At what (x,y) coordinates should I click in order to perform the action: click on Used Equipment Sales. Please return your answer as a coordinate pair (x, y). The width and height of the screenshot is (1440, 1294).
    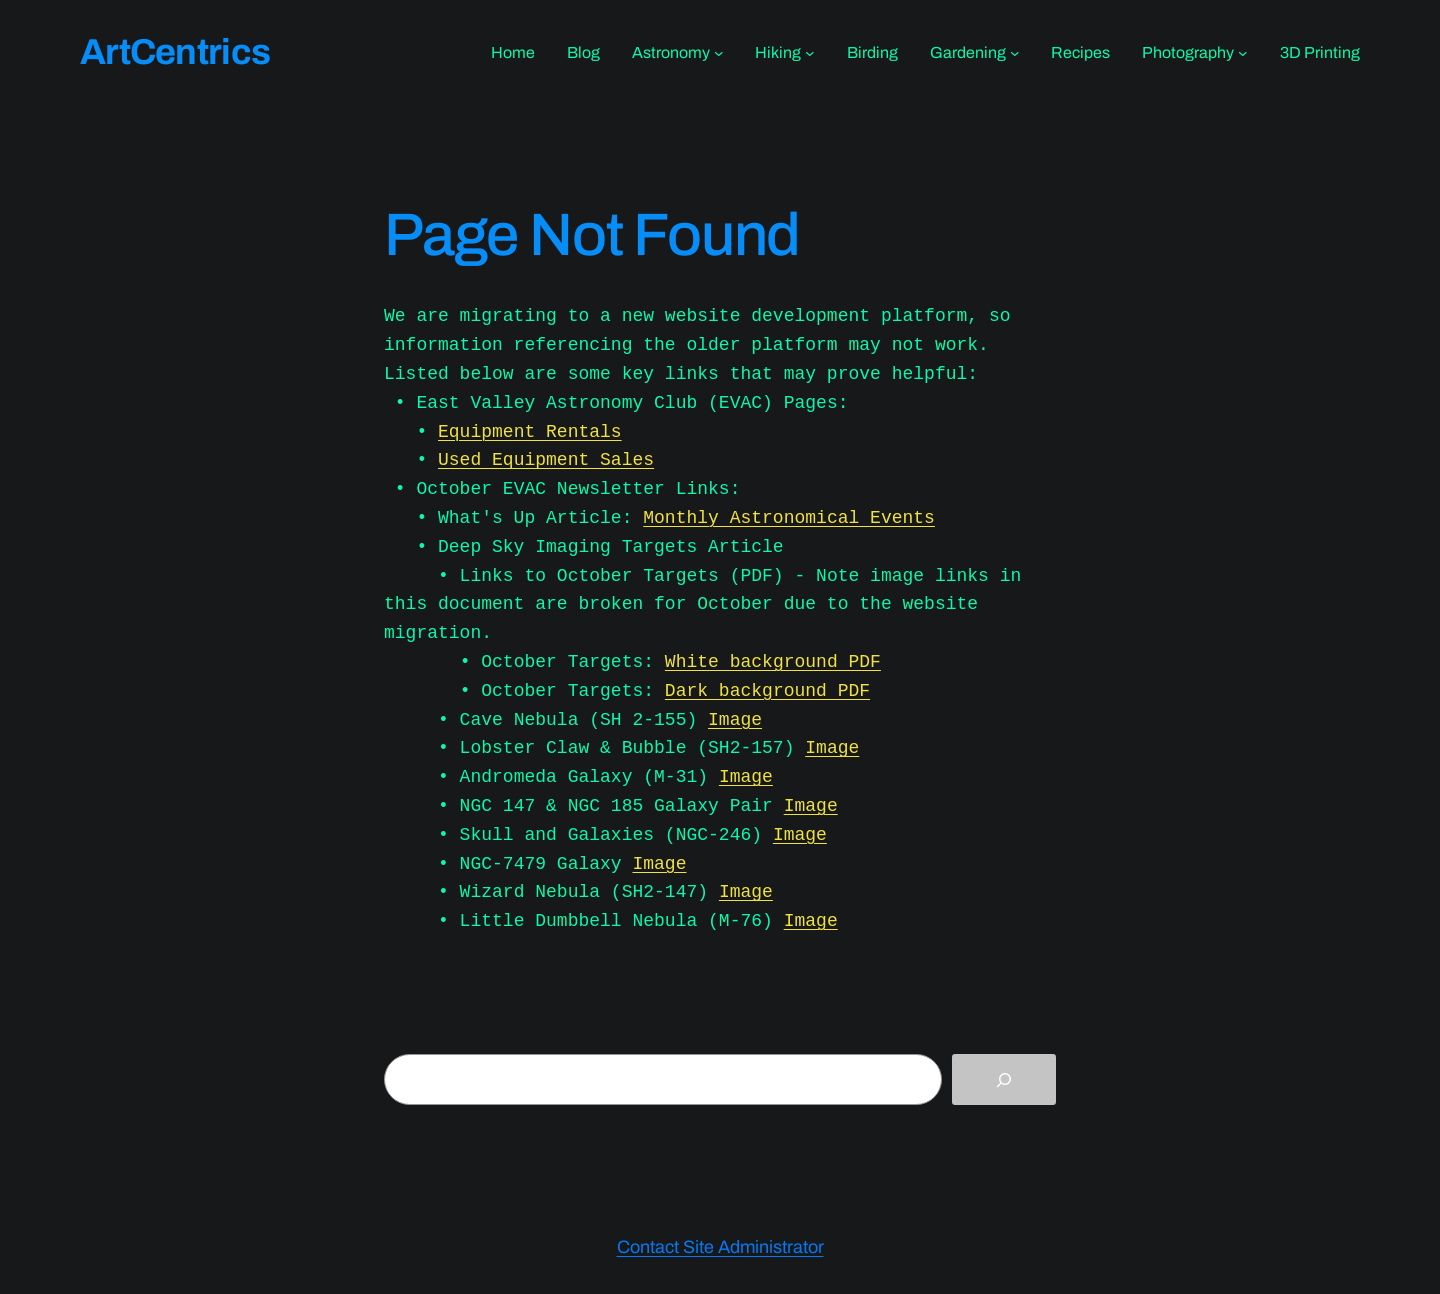
    Looking at the image, I should click on (546, 460).